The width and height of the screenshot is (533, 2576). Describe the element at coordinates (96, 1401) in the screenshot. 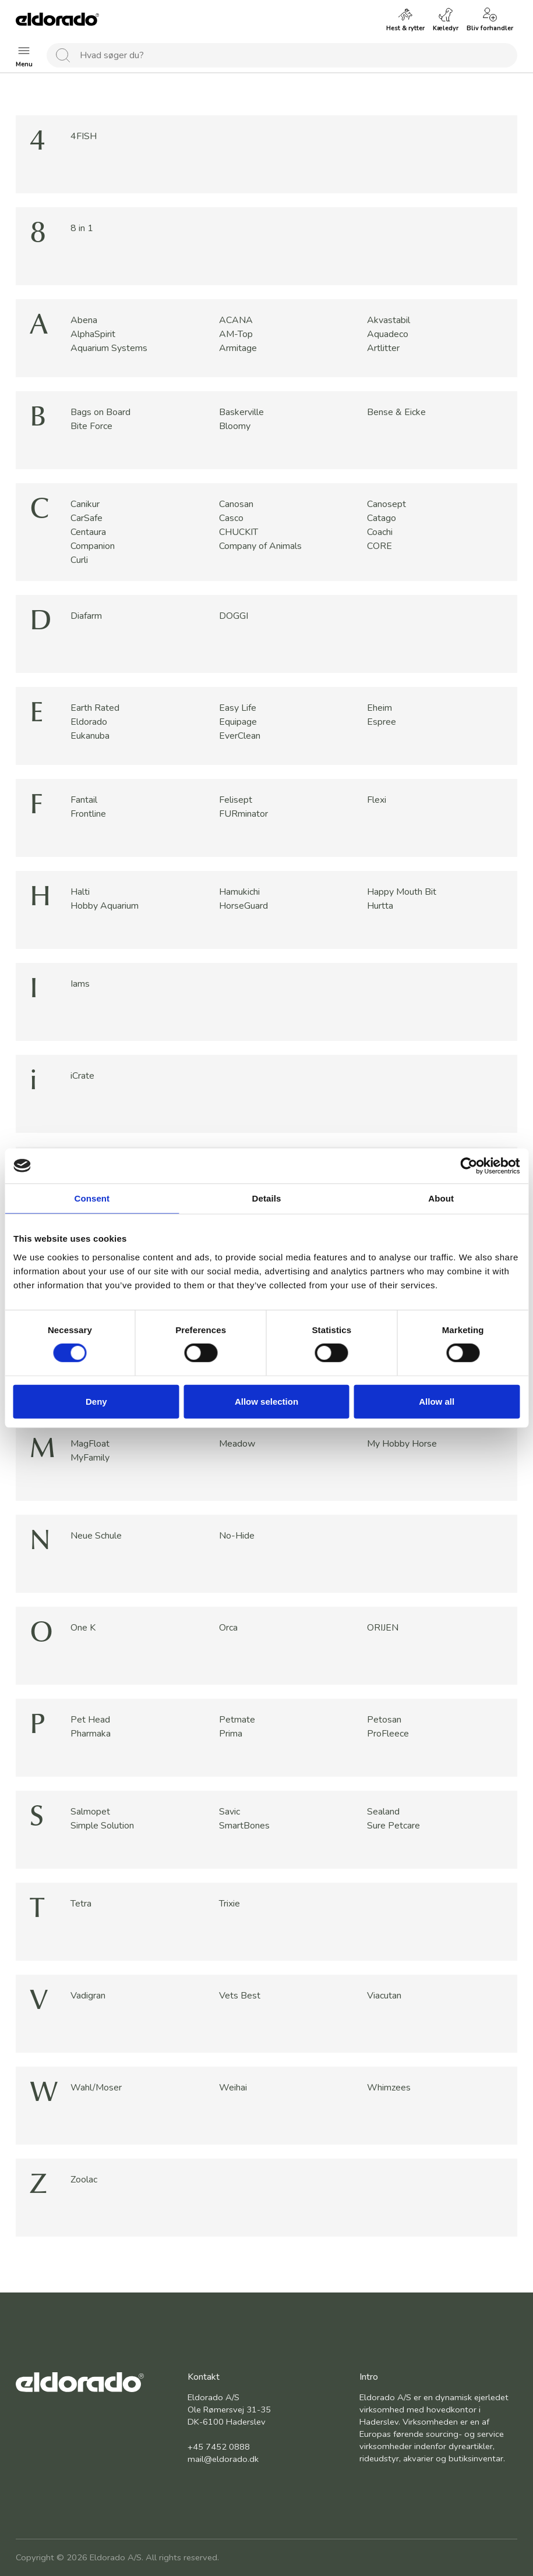

I see `Deny` at that location.